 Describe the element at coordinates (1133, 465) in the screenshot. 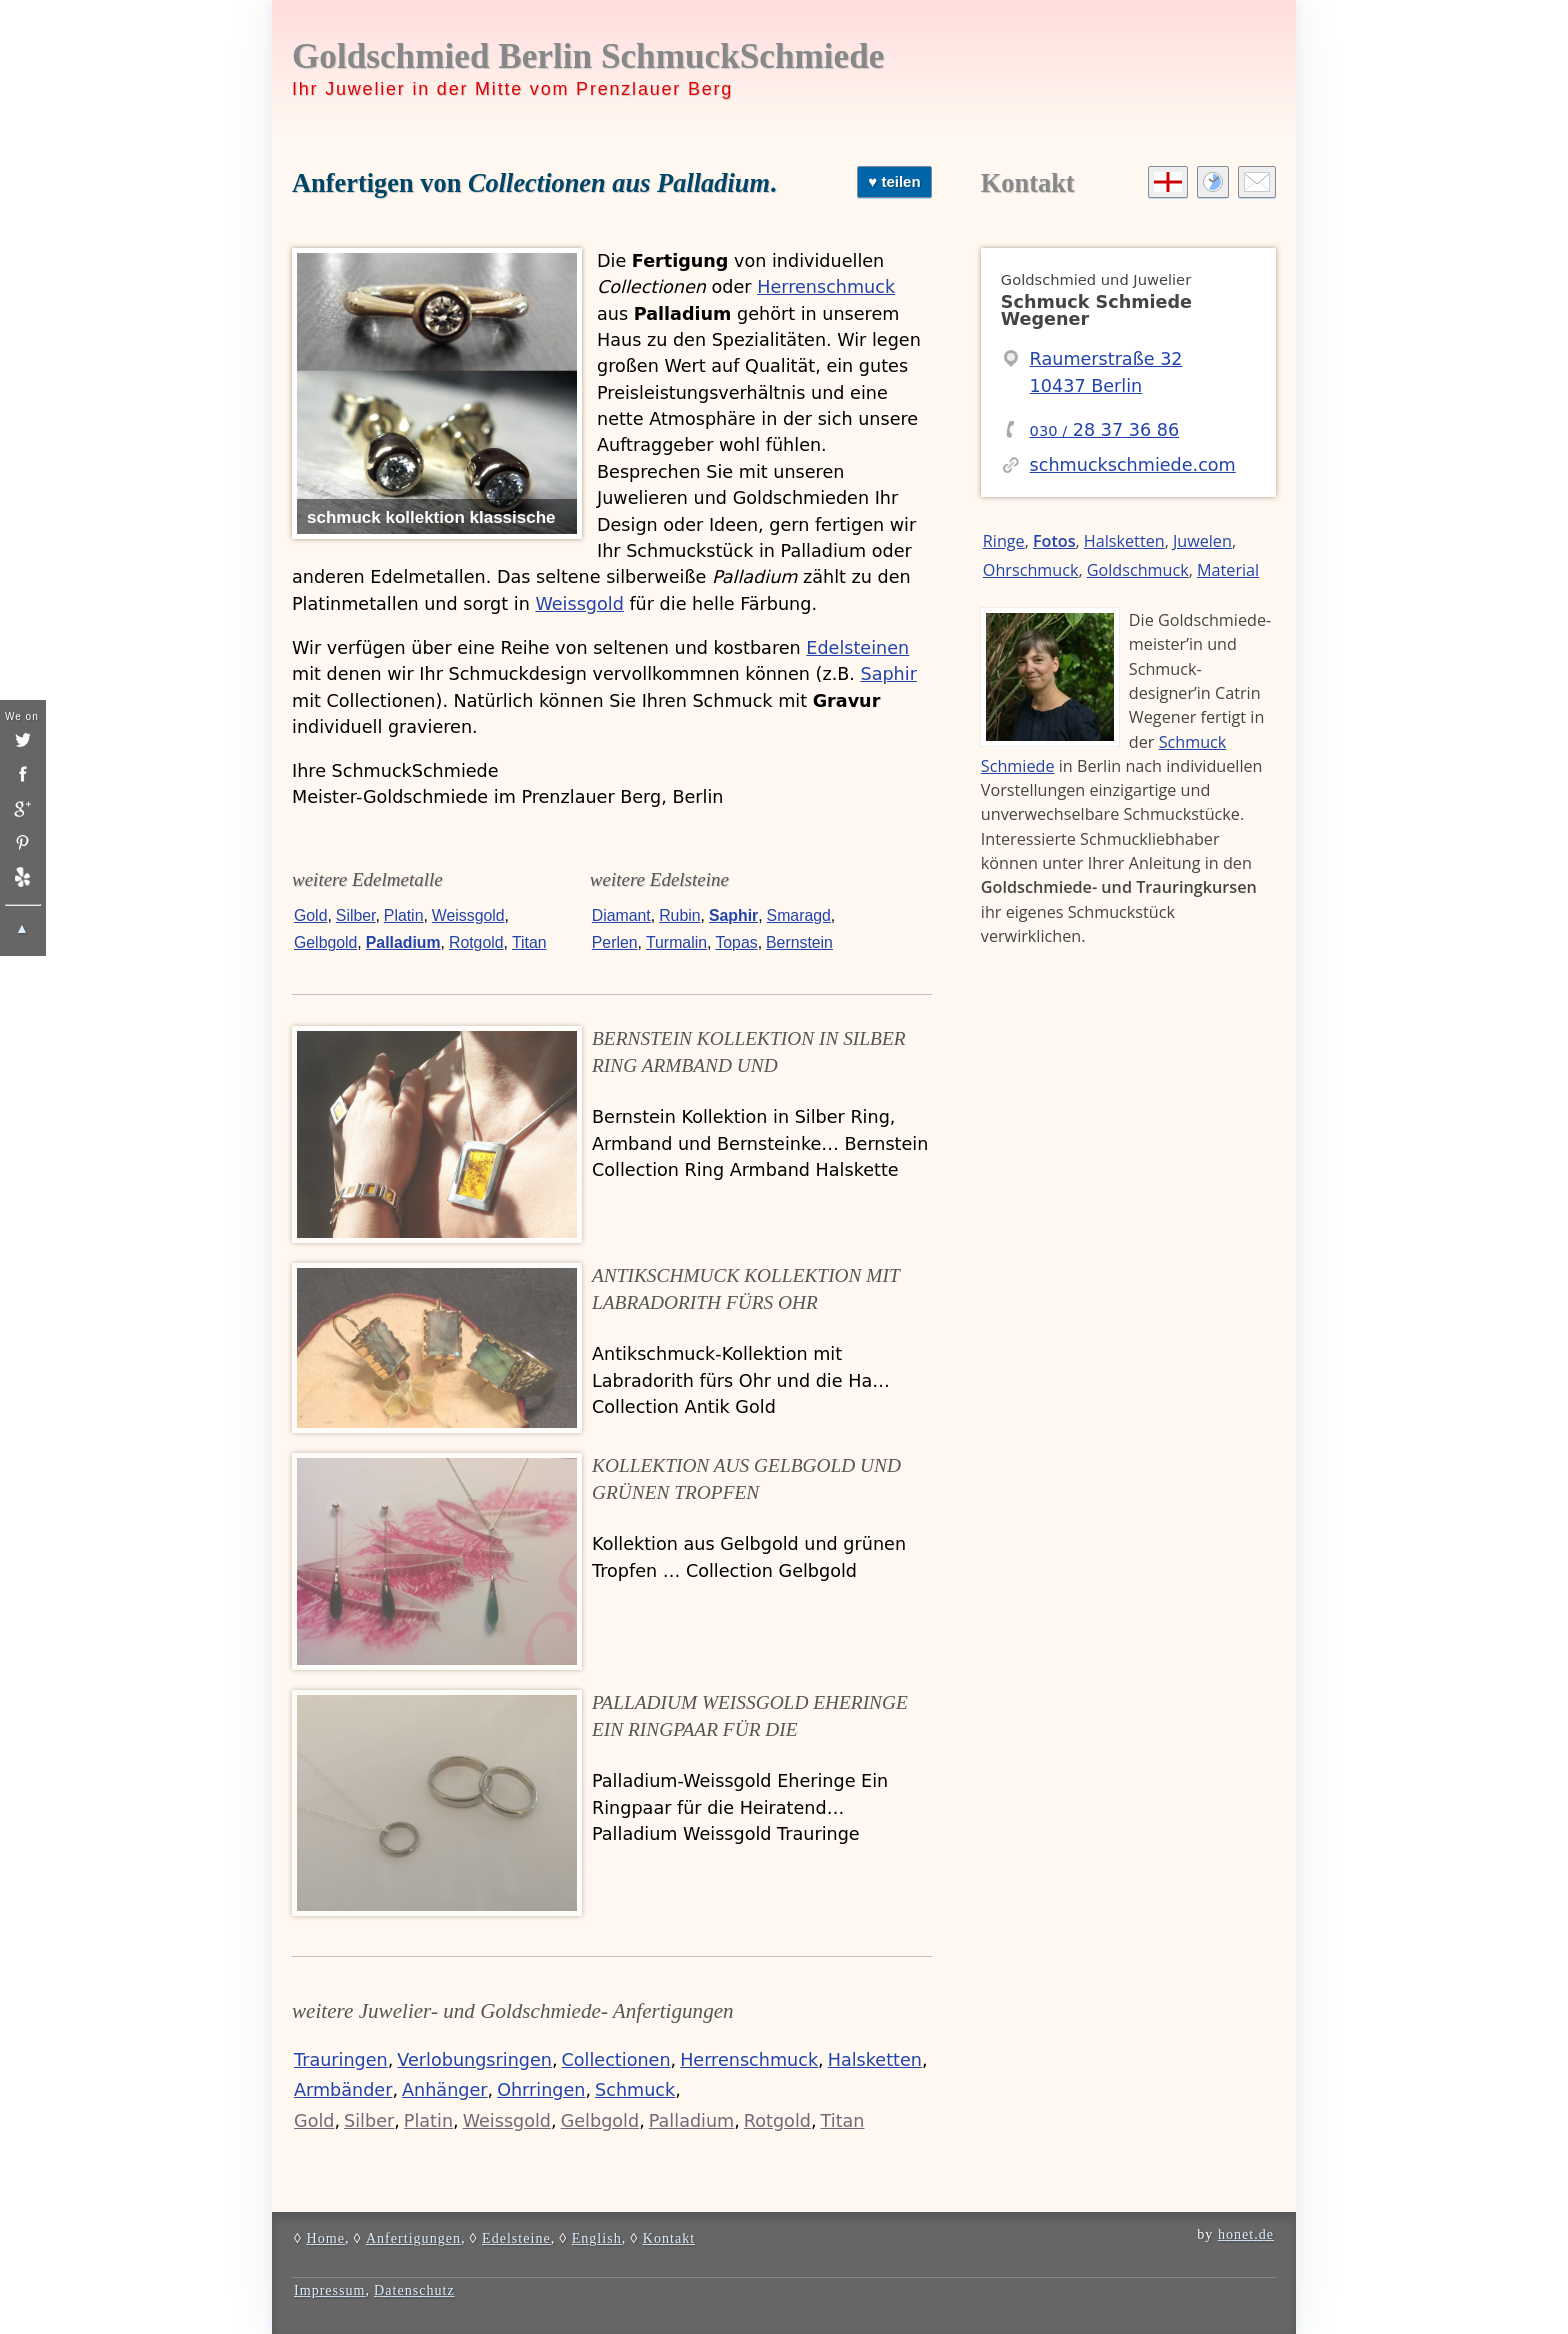

I see `schmuckschmiede.com` at that location.